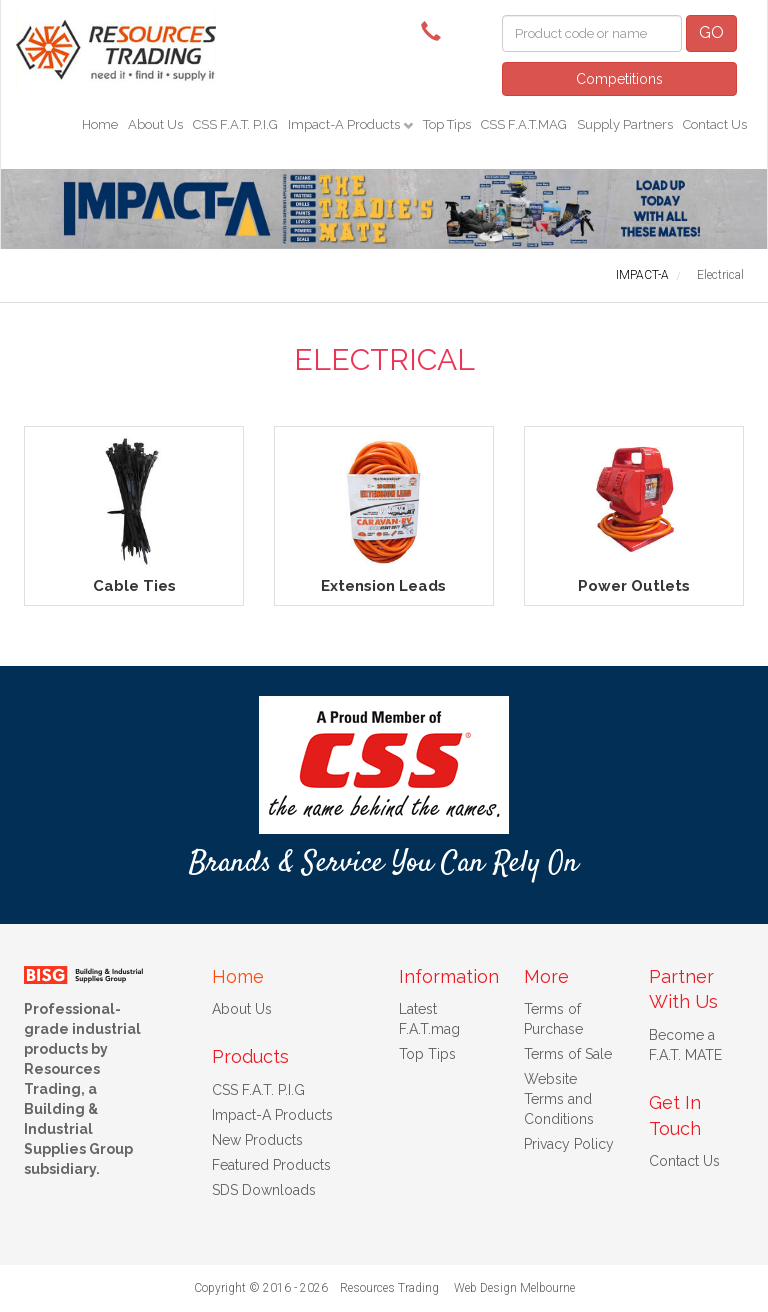 The height and width of the screenshot is (1312, 768). I want to click on Impact-A Products, so click(345, 124).